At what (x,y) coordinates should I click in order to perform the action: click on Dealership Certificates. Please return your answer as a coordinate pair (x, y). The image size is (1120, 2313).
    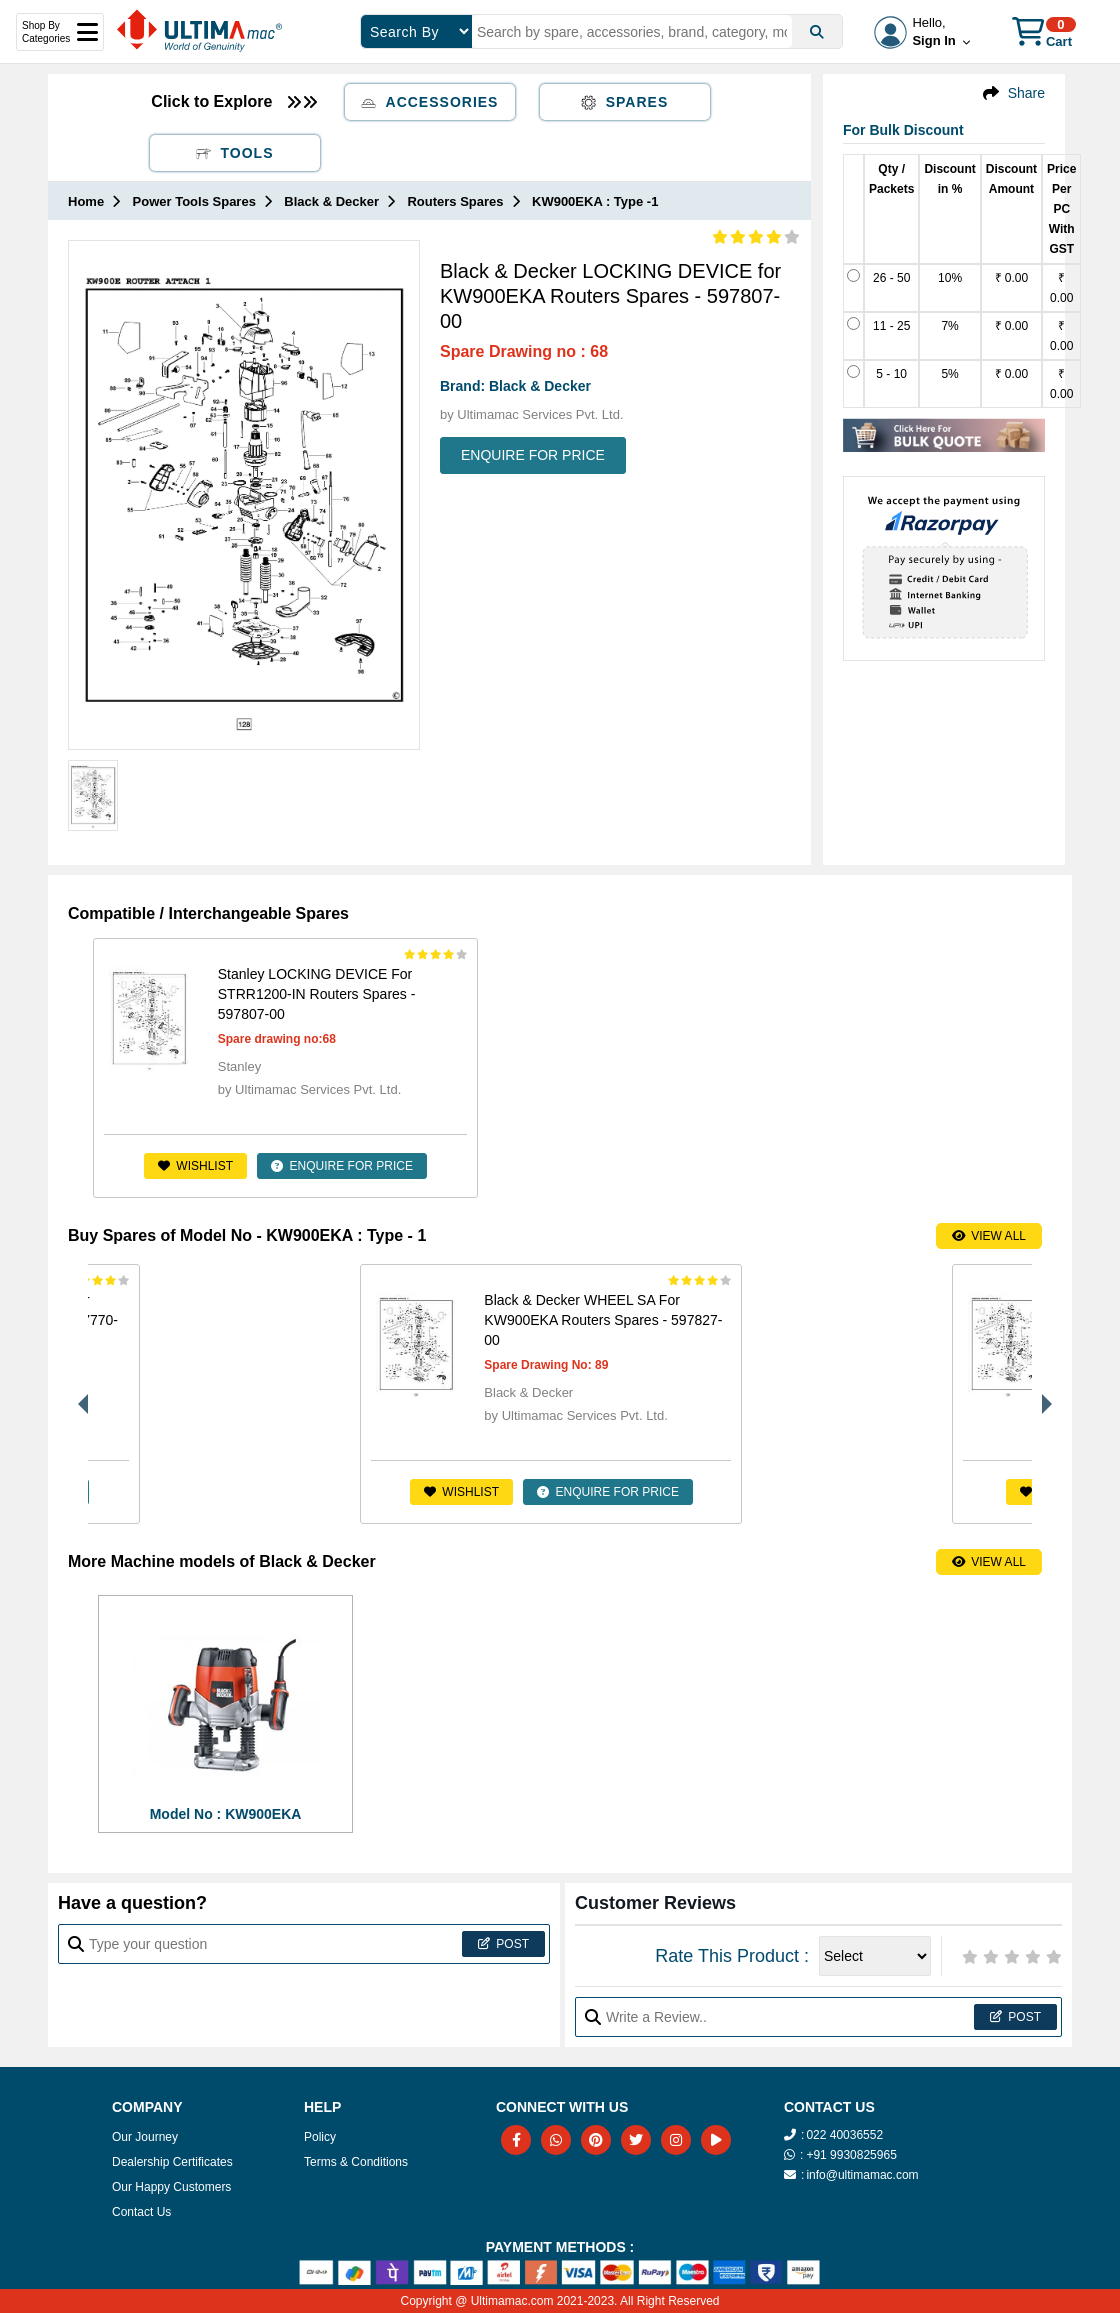
    Looking at the image, I should click on (172, 2162).